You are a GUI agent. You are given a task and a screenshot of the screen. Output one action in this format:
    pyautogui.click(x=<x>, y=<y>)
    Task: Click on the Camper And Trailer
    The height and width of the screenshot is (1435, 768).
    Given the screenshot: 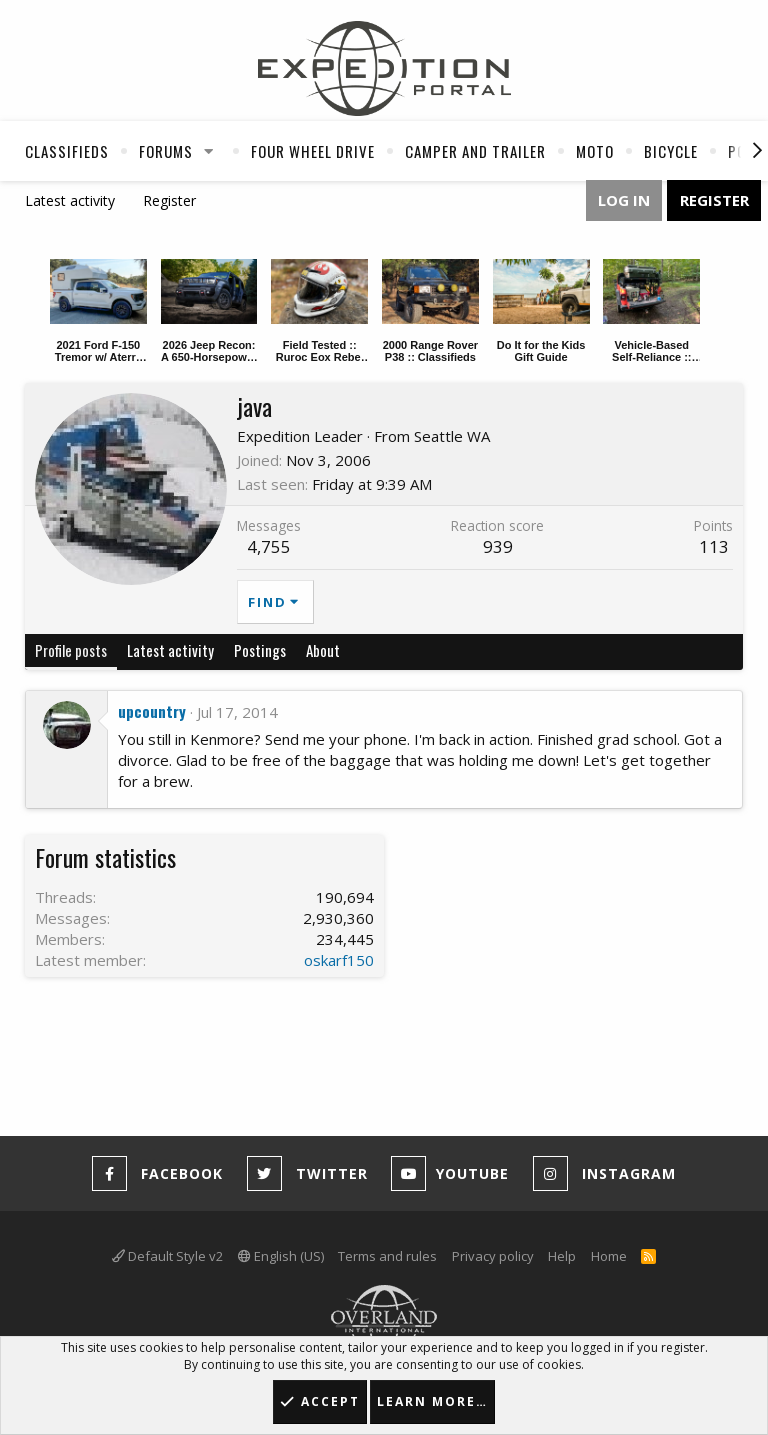 What is the action you would take?
    pyautogui.click(x=475, y=151)
    